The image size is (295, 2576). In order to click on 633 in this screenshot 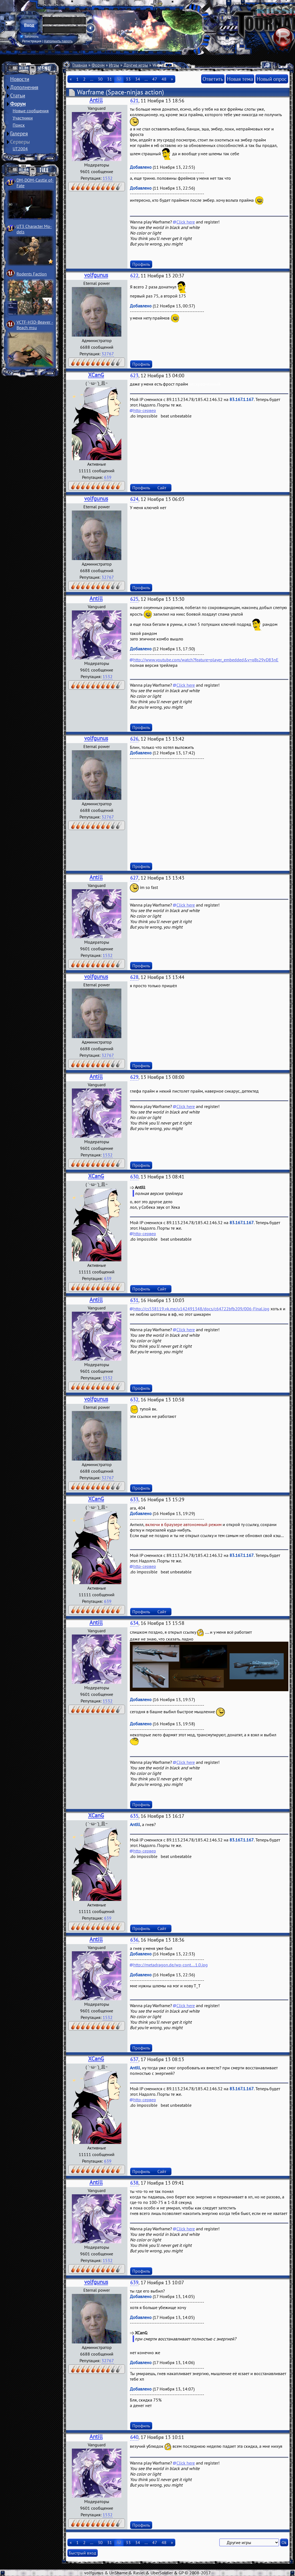, I will do `click(134, 1499)`.